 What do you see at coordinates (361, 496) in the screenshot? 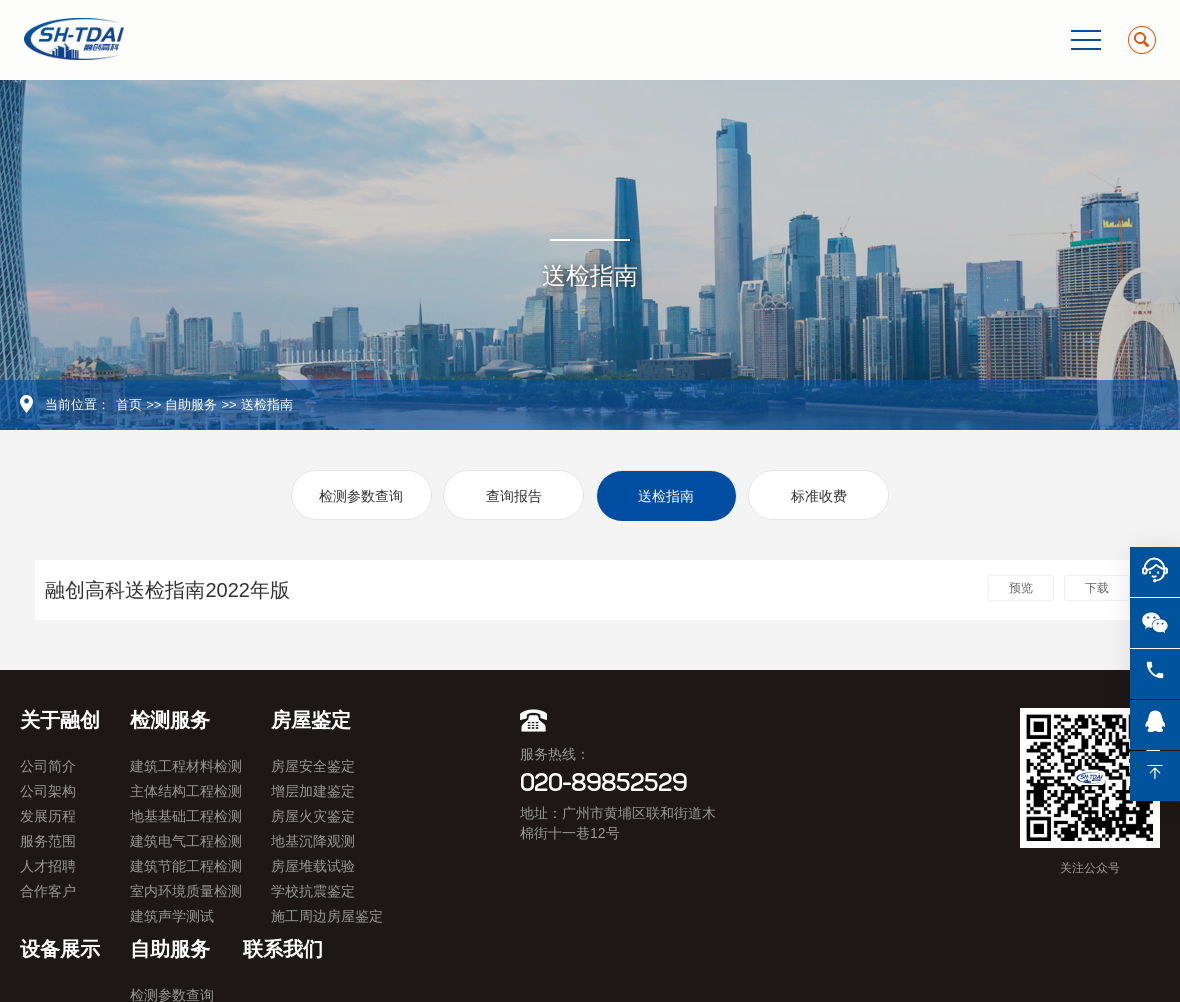
I see `检测参数查询` at bounding box center [361, 496].